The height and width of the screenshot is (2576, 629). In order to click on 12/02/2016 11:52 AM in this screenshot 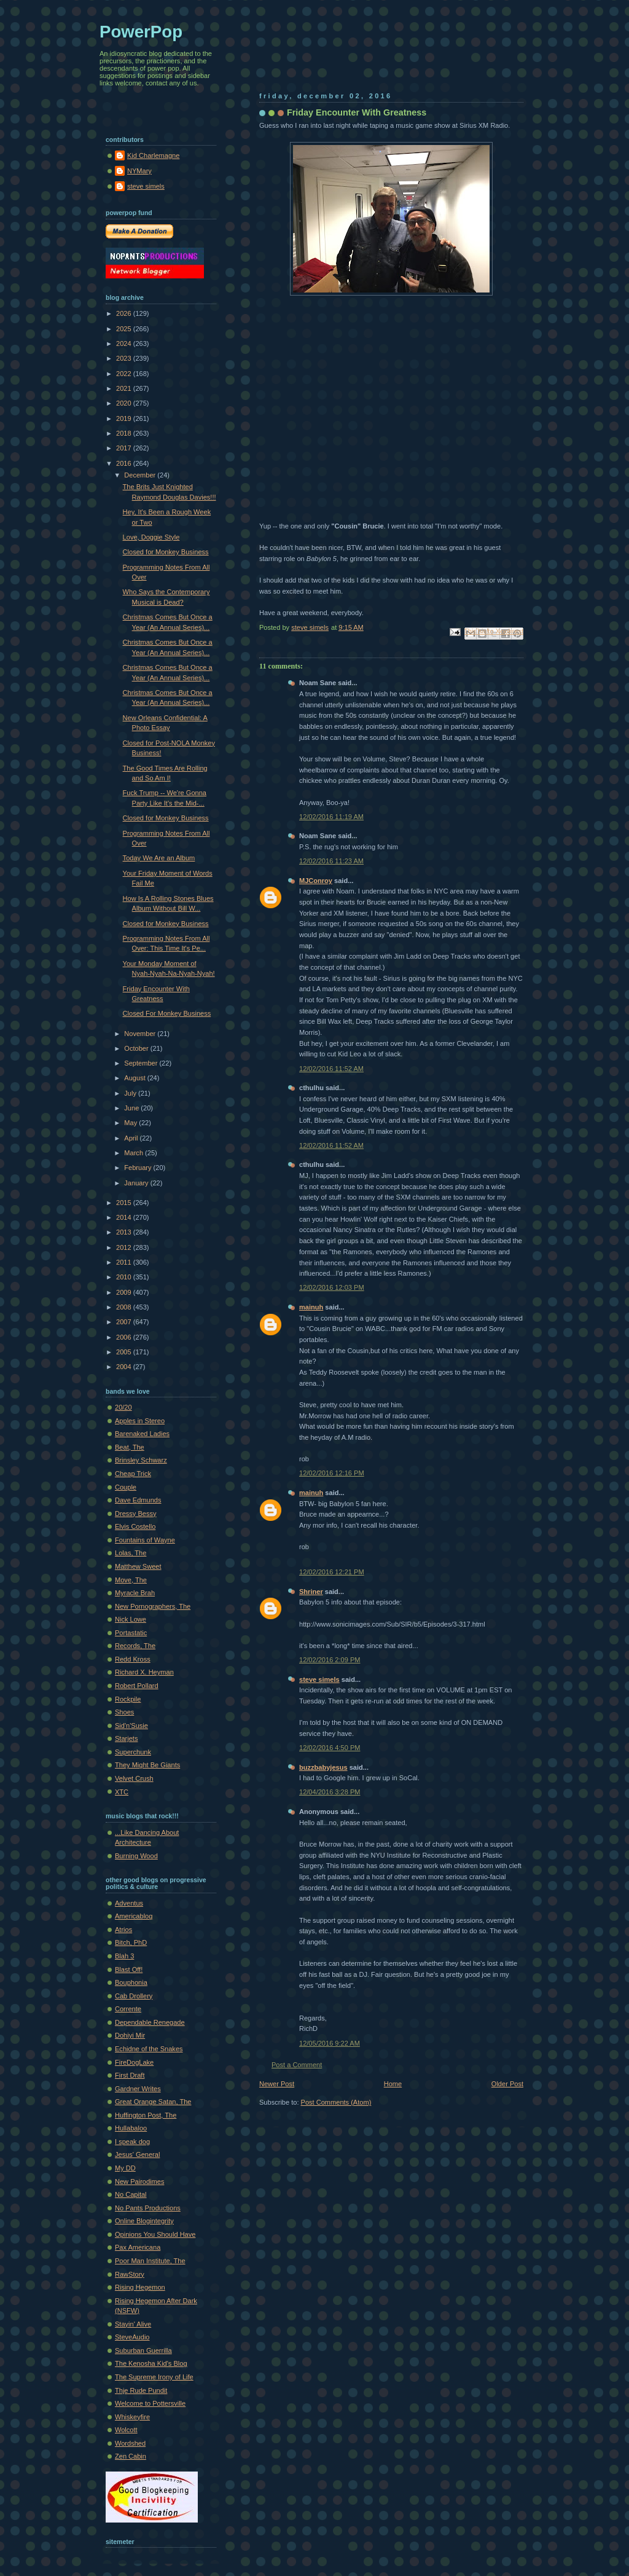, I will do `click(331, 1068)`.